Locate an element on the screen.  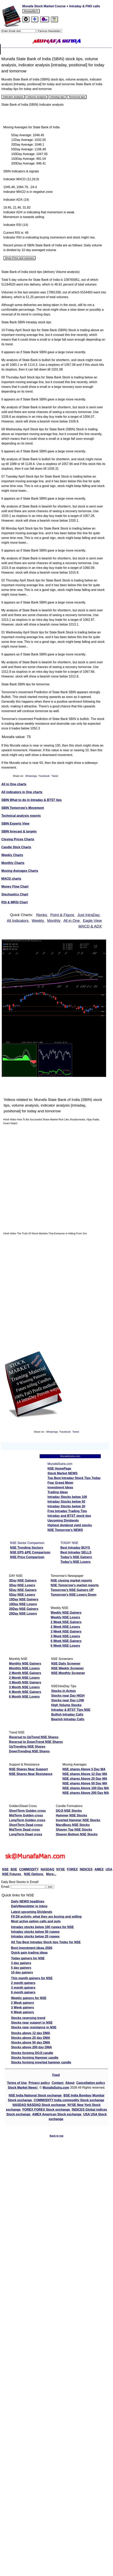
NSE shares Above 200 Day MA is located at coordinates (86, 1792).